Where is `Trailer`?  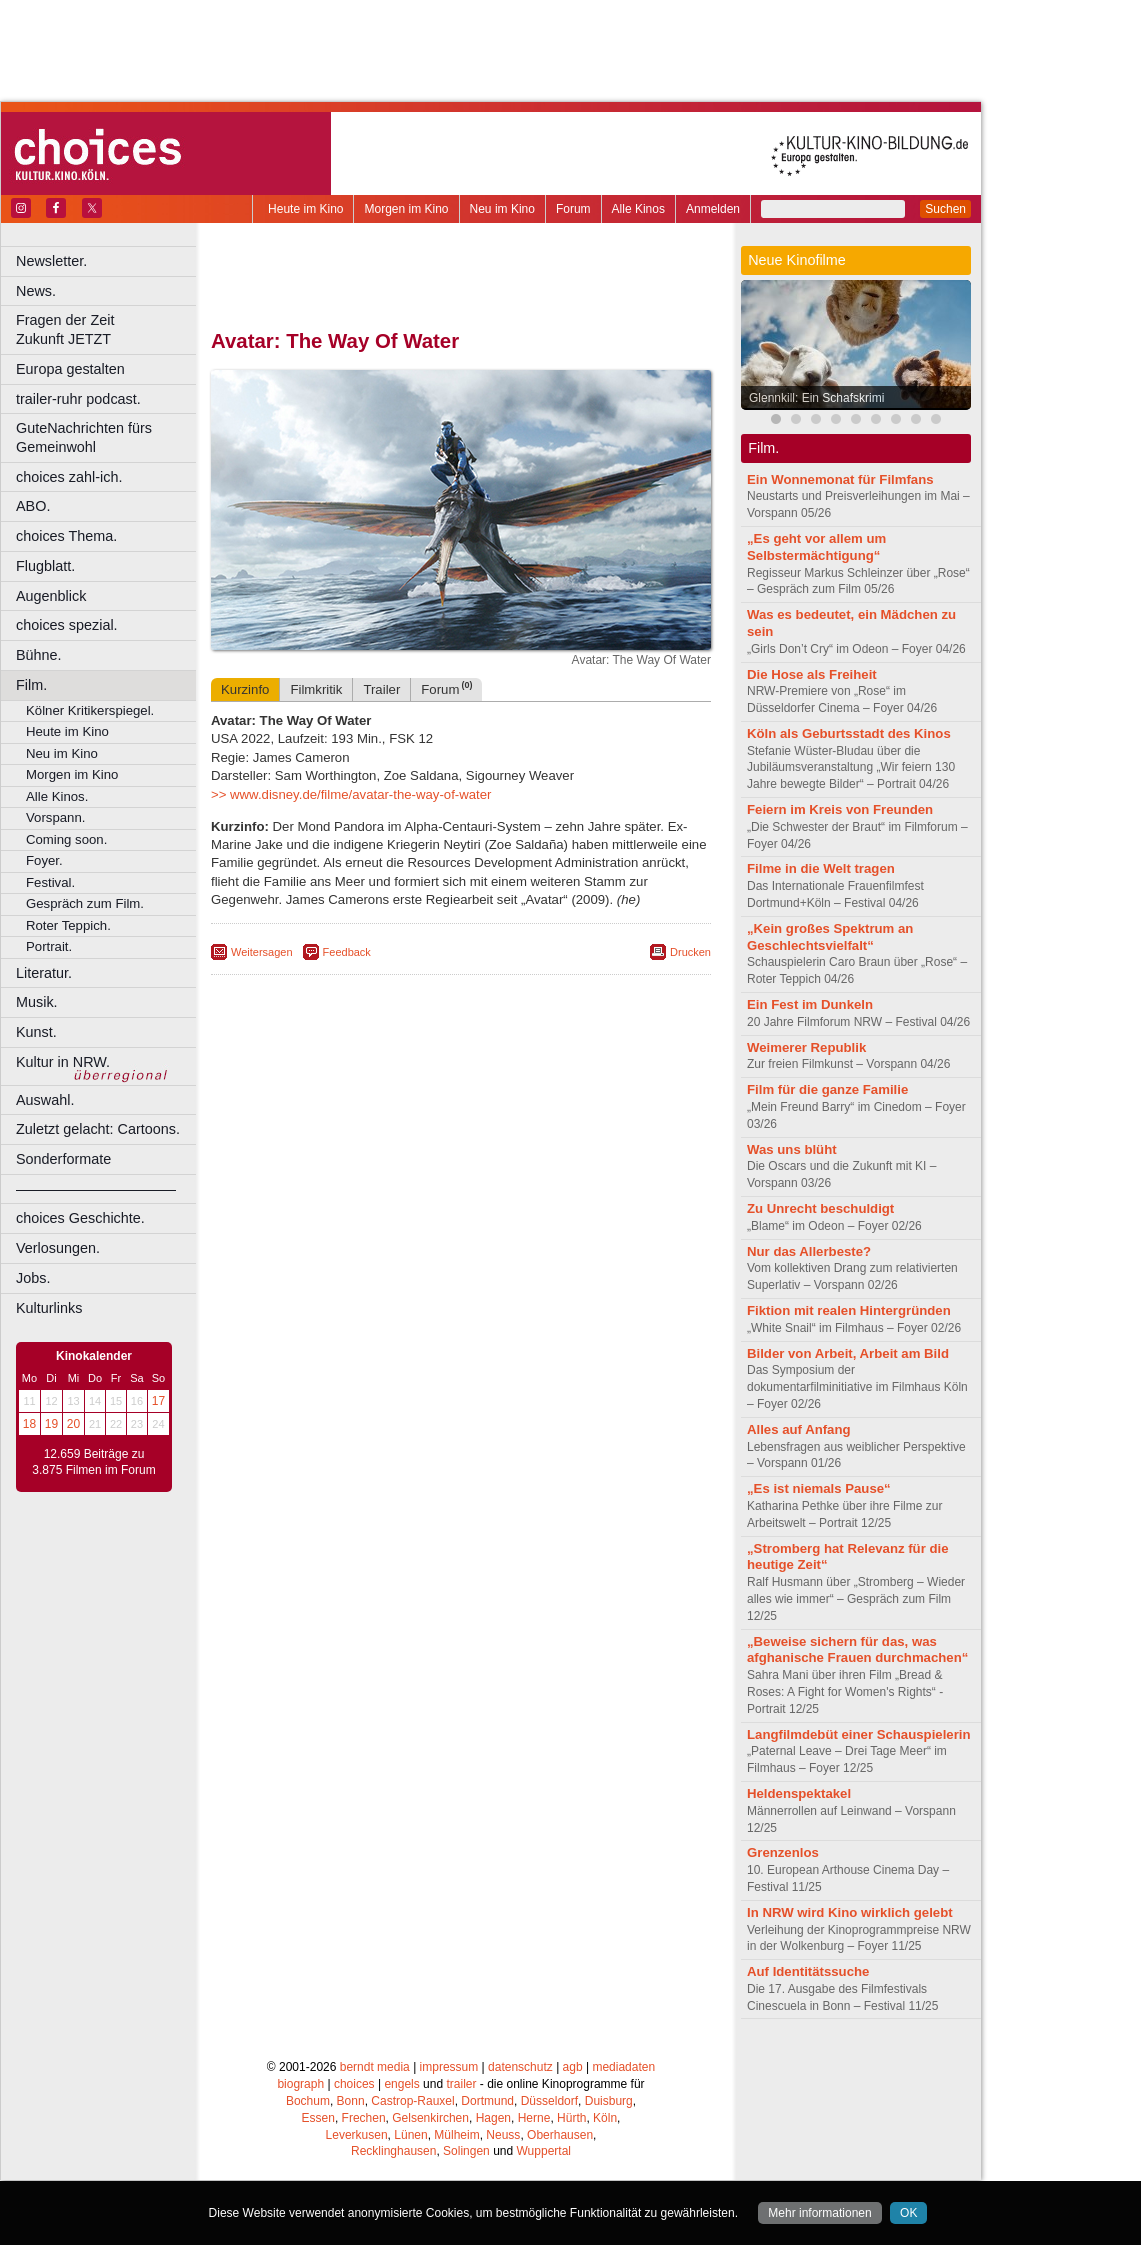
Trailer is located at coordinates (381, 689).